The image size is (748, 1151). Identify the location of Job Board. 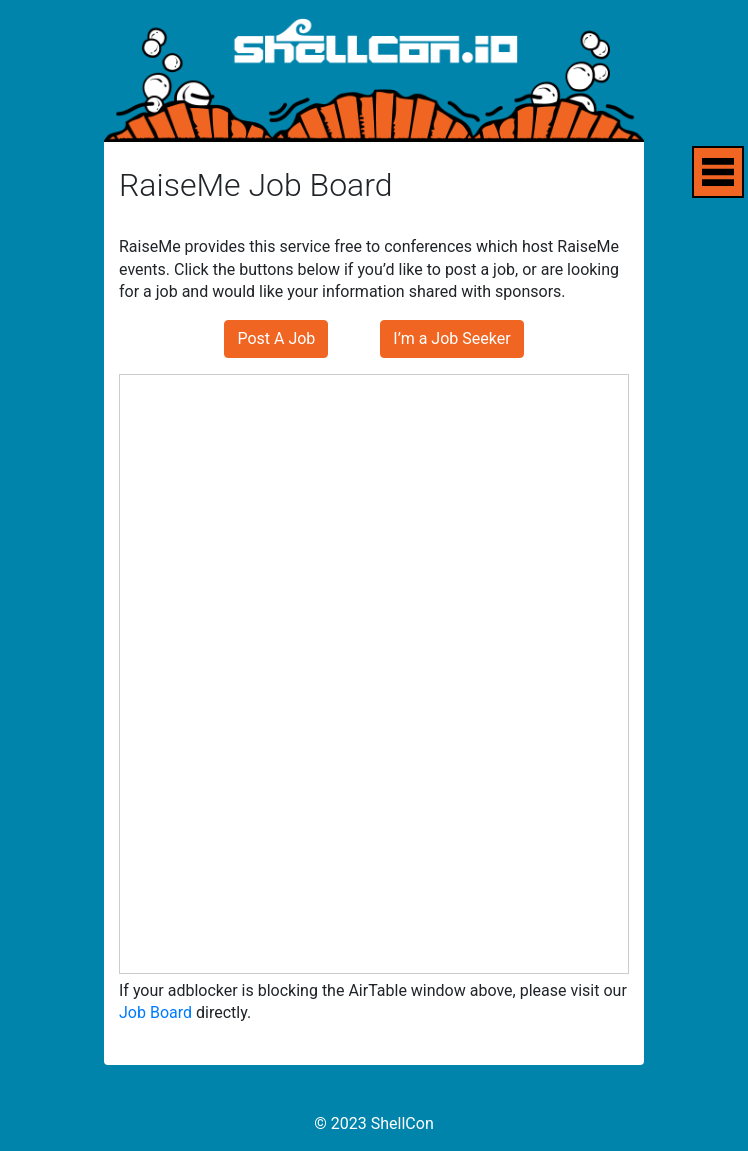
(155, 1012).